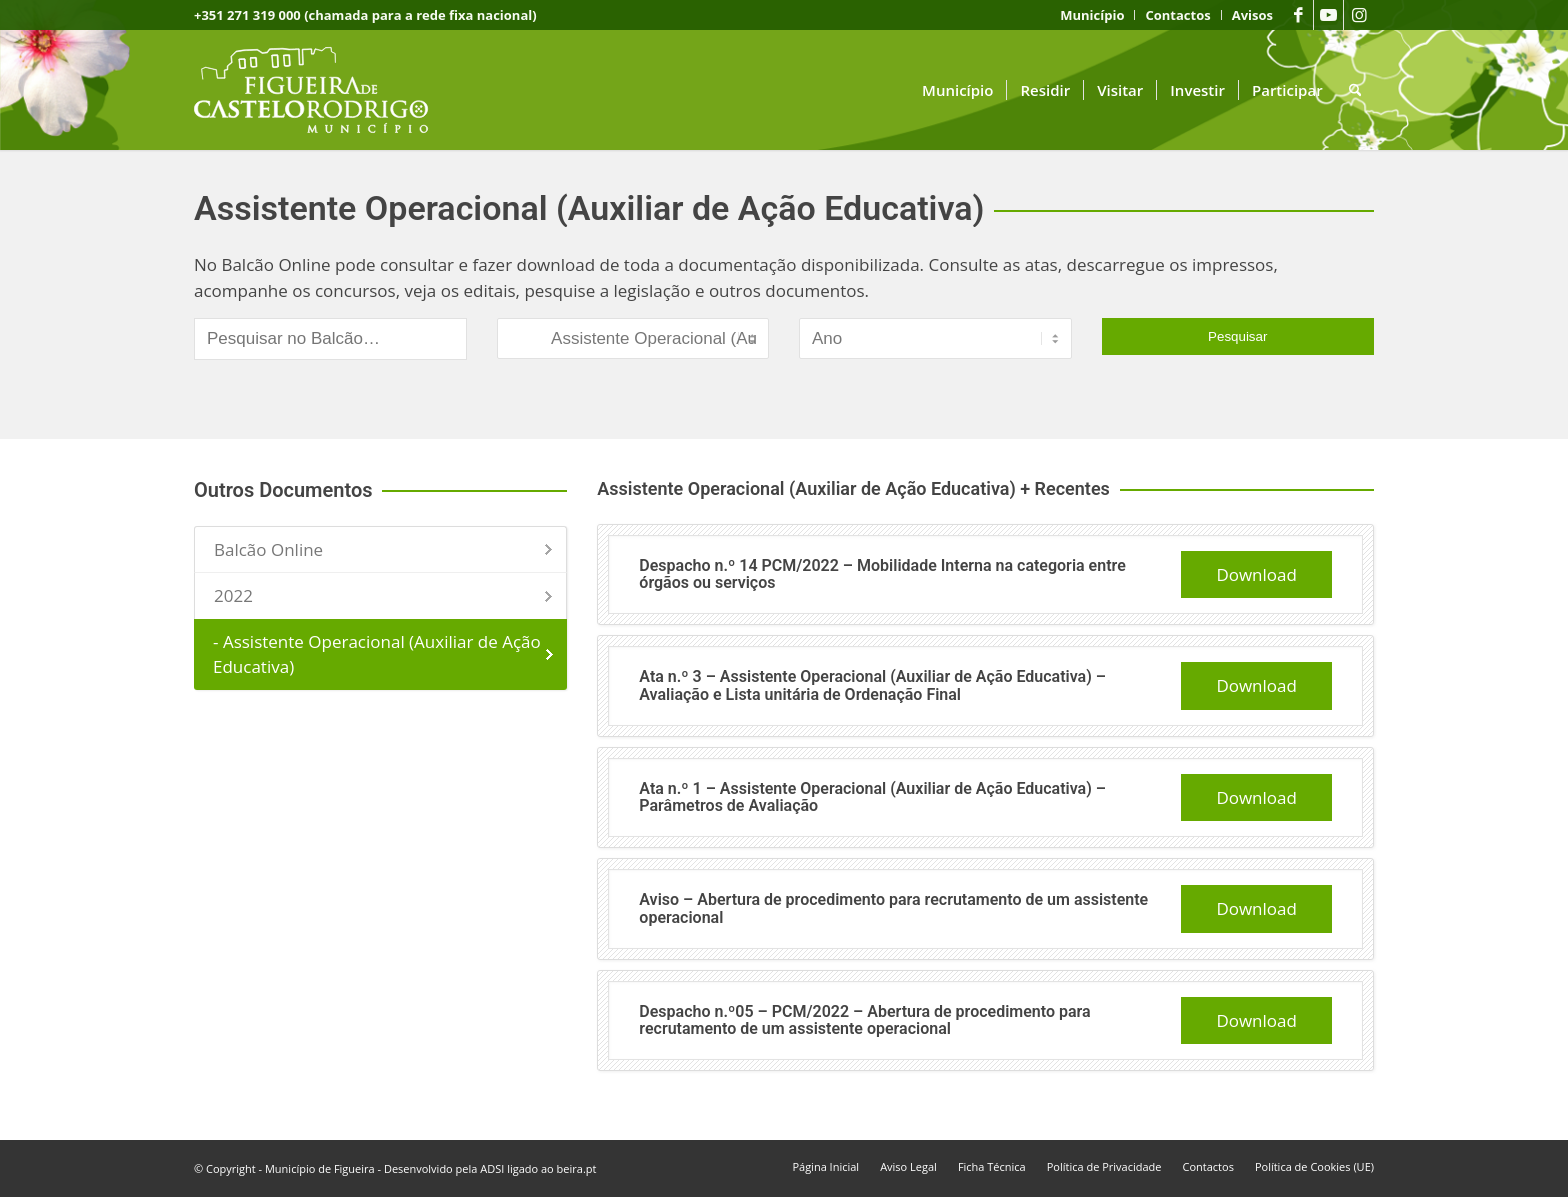 This screenshot has width=1568, height=1197. What do you see at coordinates (268, 549) in the screenshot?
I see `Balcão Online` at bounding box center [268, 549].